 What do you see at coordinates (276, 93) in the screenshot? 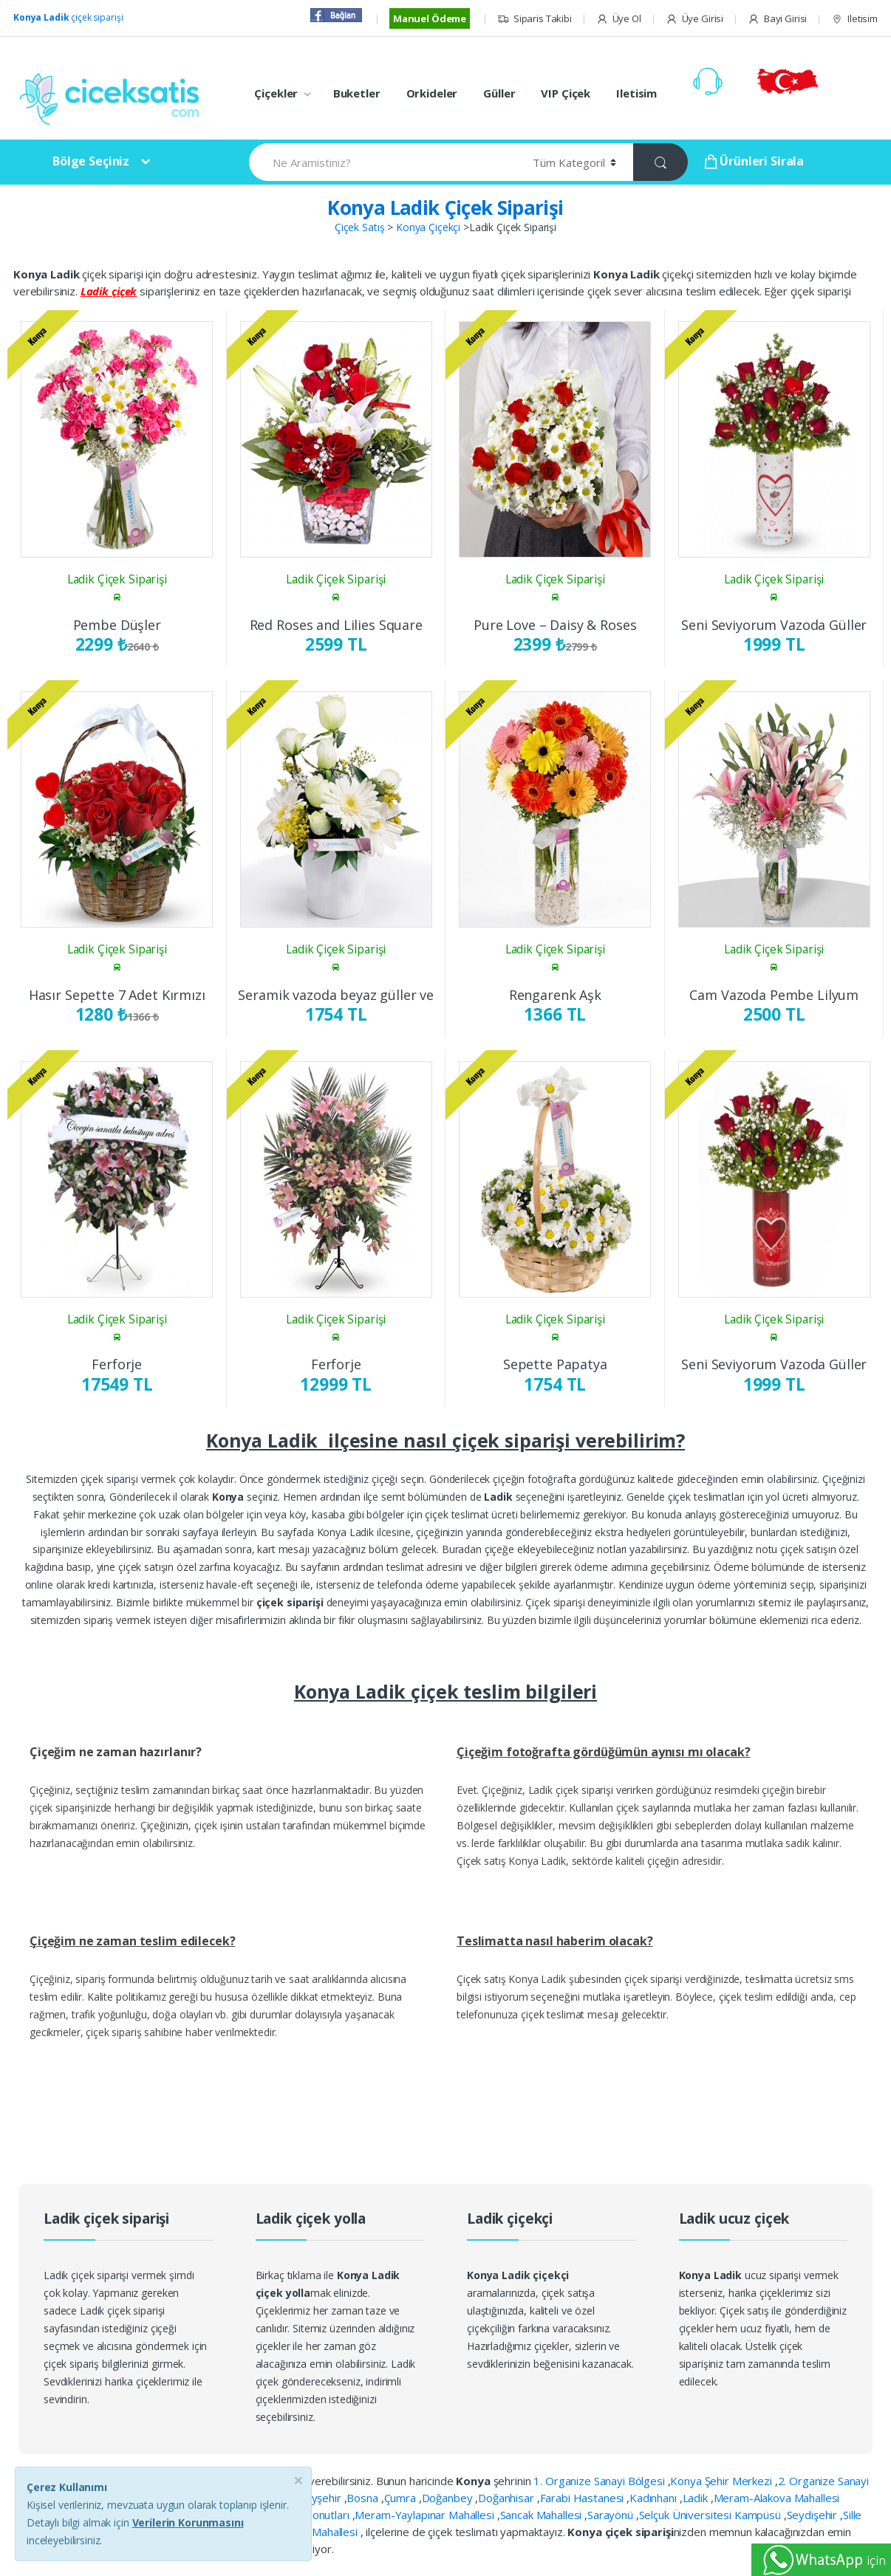
I see `Çiçekler` at bounding box center [276, 93].